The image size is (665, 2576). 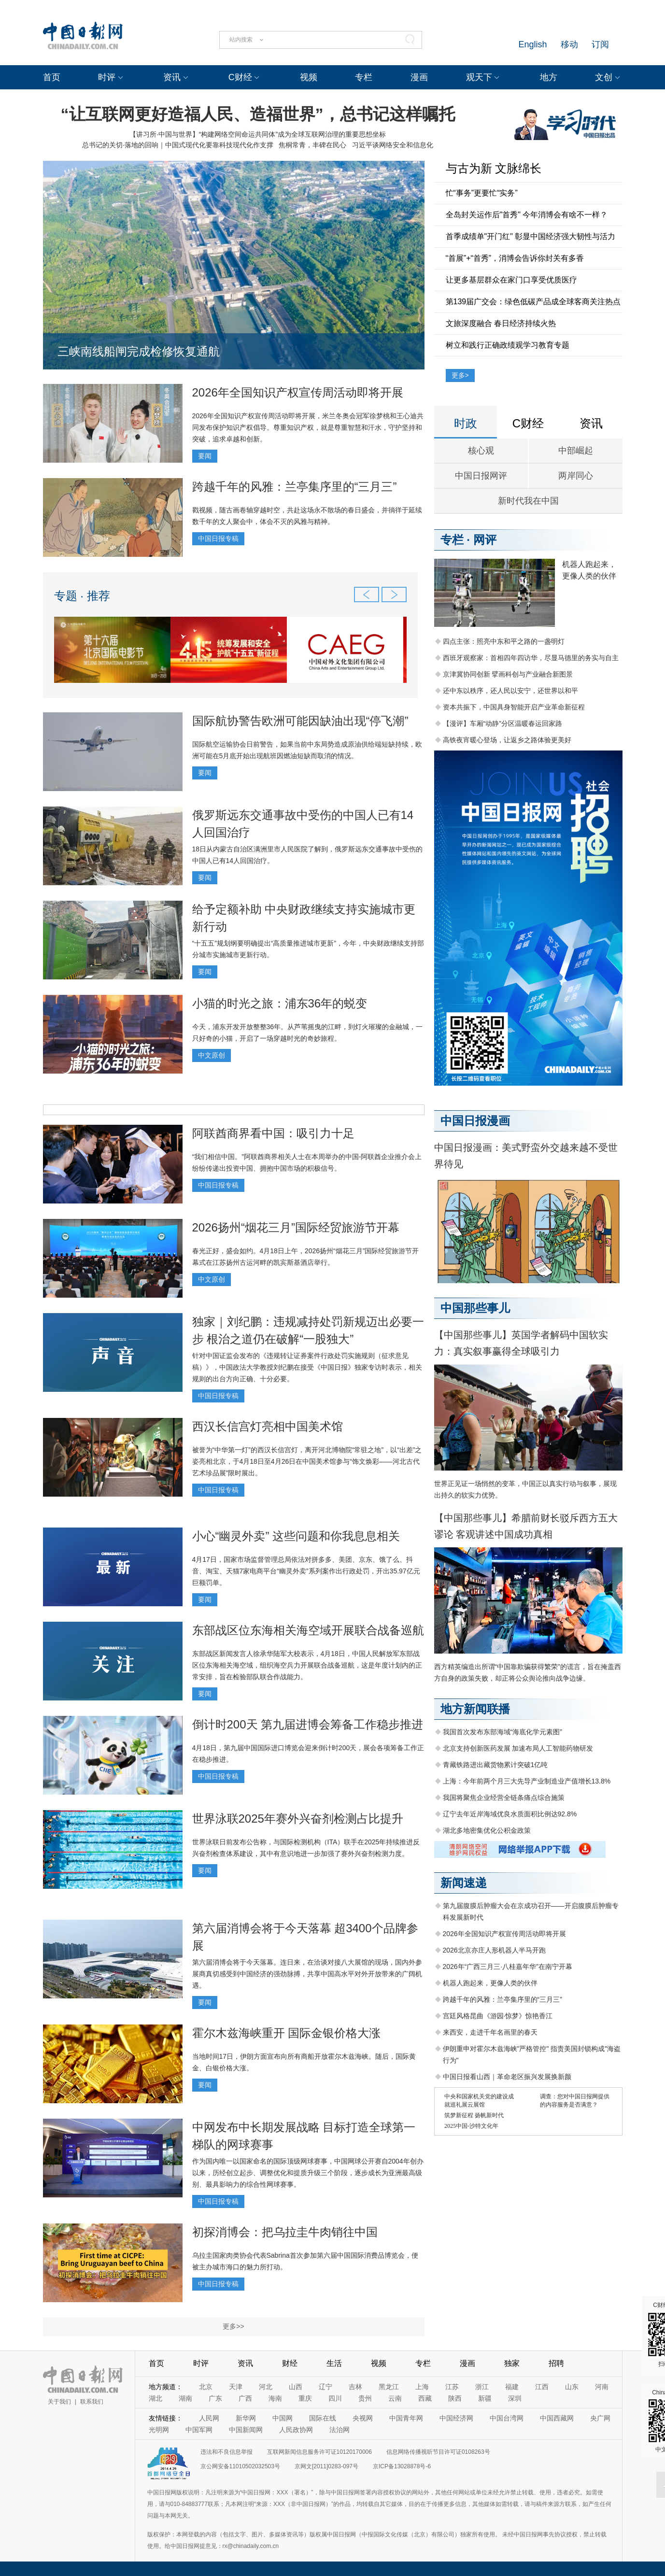 I want to click on 新时代我在中国, so click(x=528, y=501).